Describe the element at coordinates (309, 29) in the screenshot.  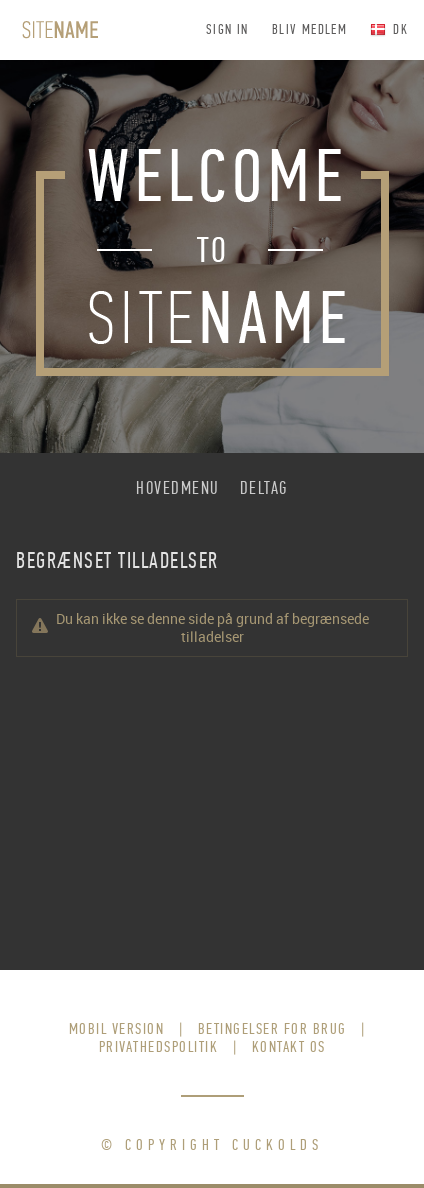
I see `Bliv medlem` at that location.